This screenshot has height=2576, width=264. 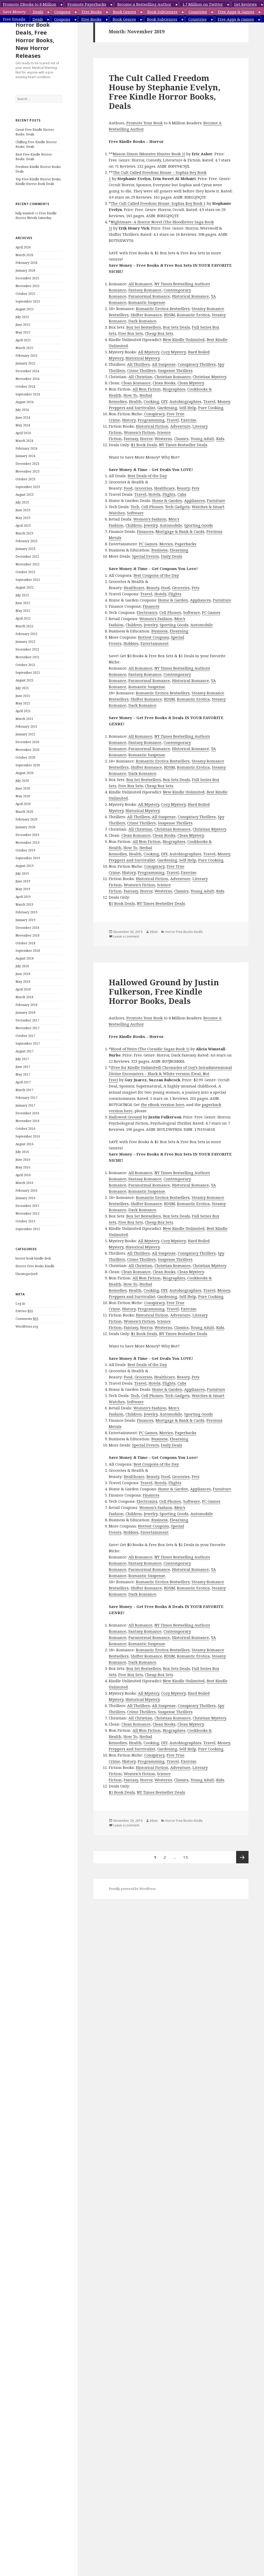 I want to click on Conspiracy, so click(x=154, y=413).